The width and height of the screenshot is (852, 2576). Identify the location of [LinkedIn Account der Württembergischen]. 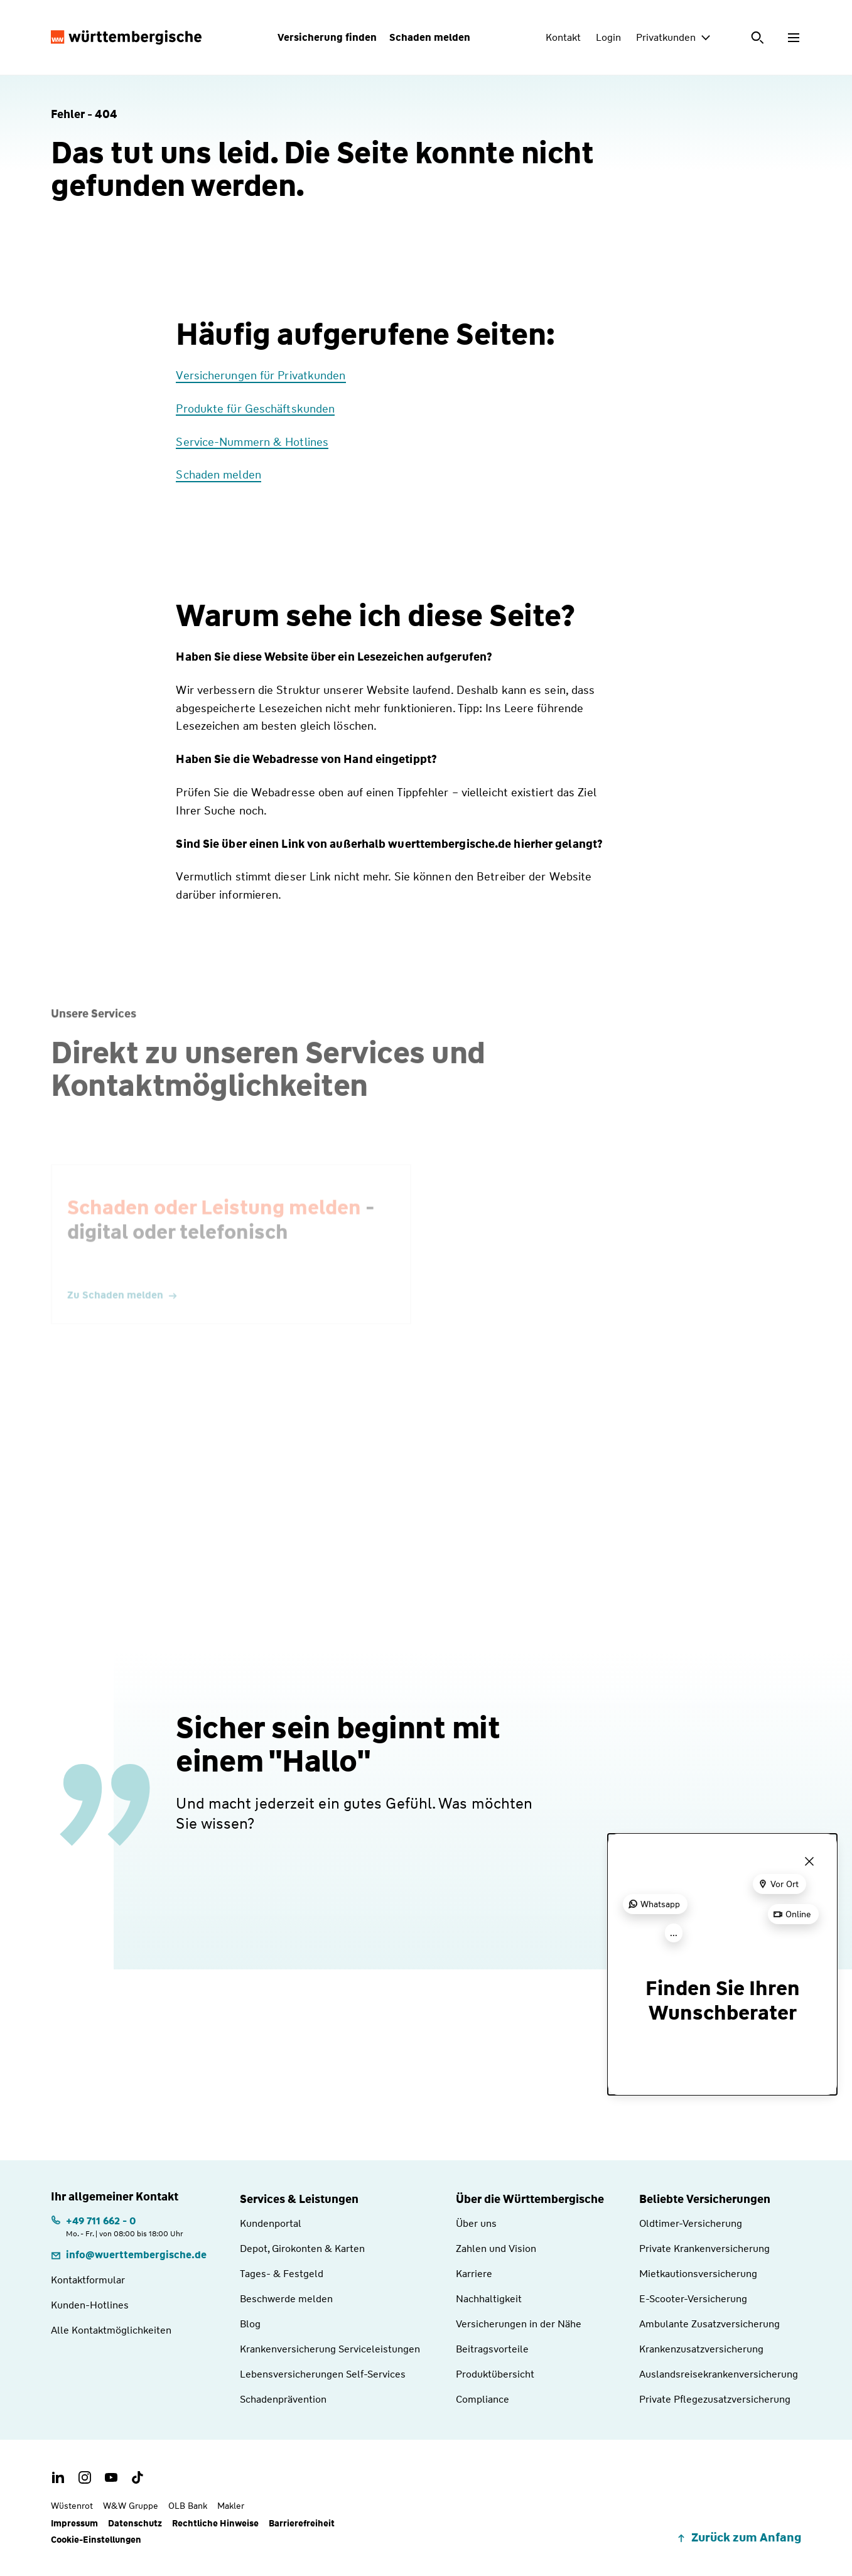
(58, 2477).